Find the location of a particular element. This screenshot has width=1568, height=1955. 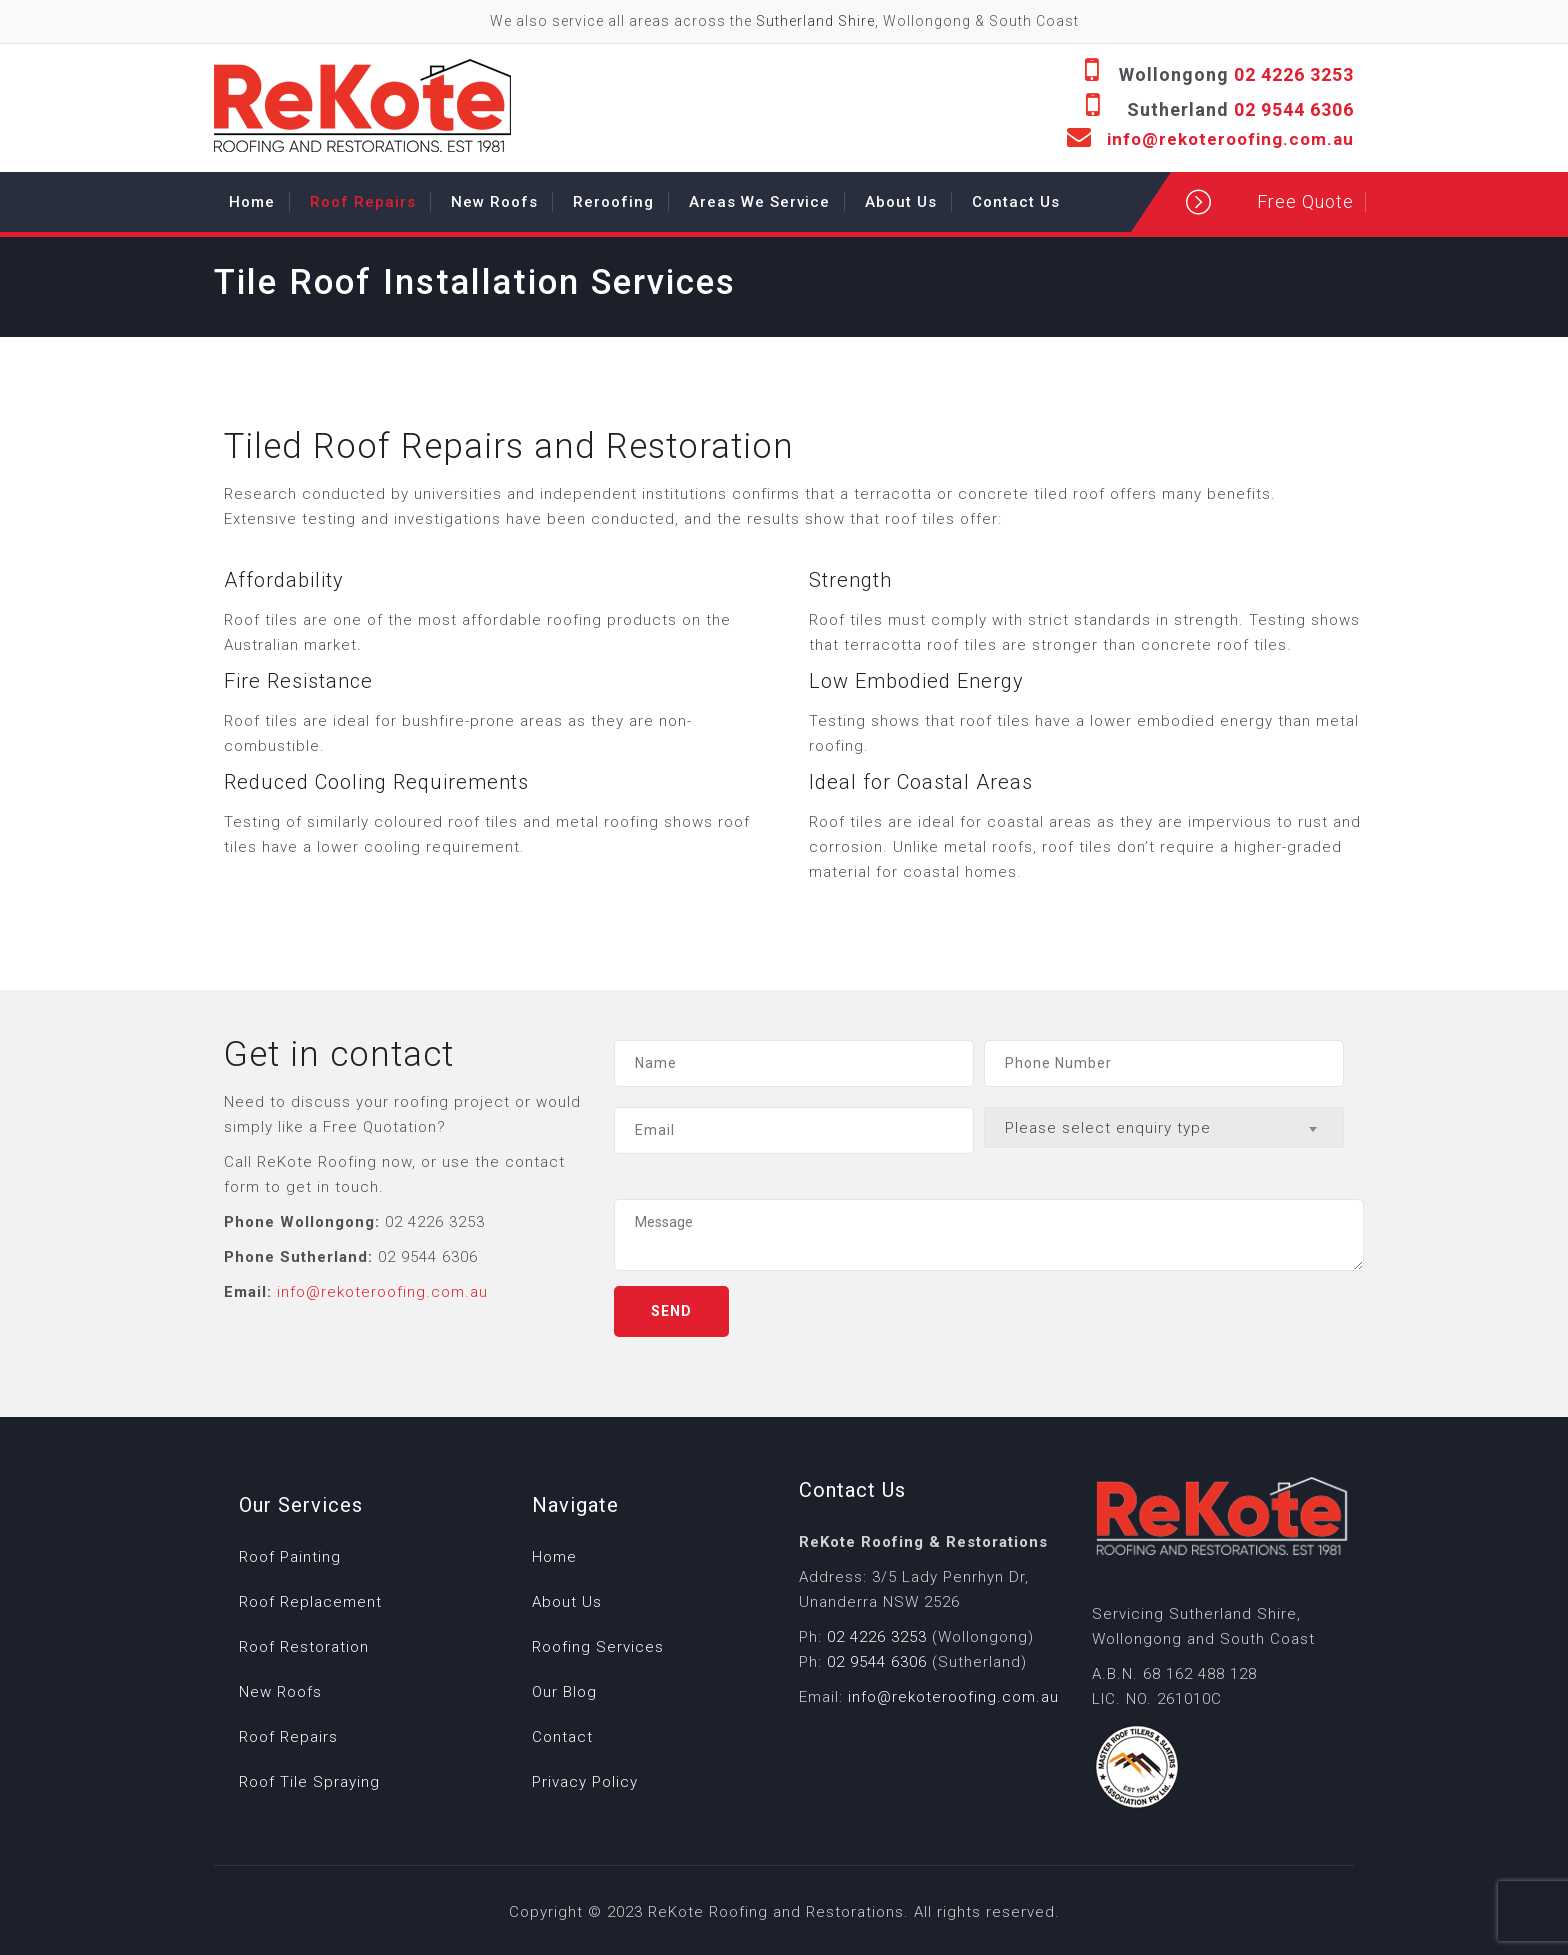

Areas We Service is located at coordinates (759, 202).